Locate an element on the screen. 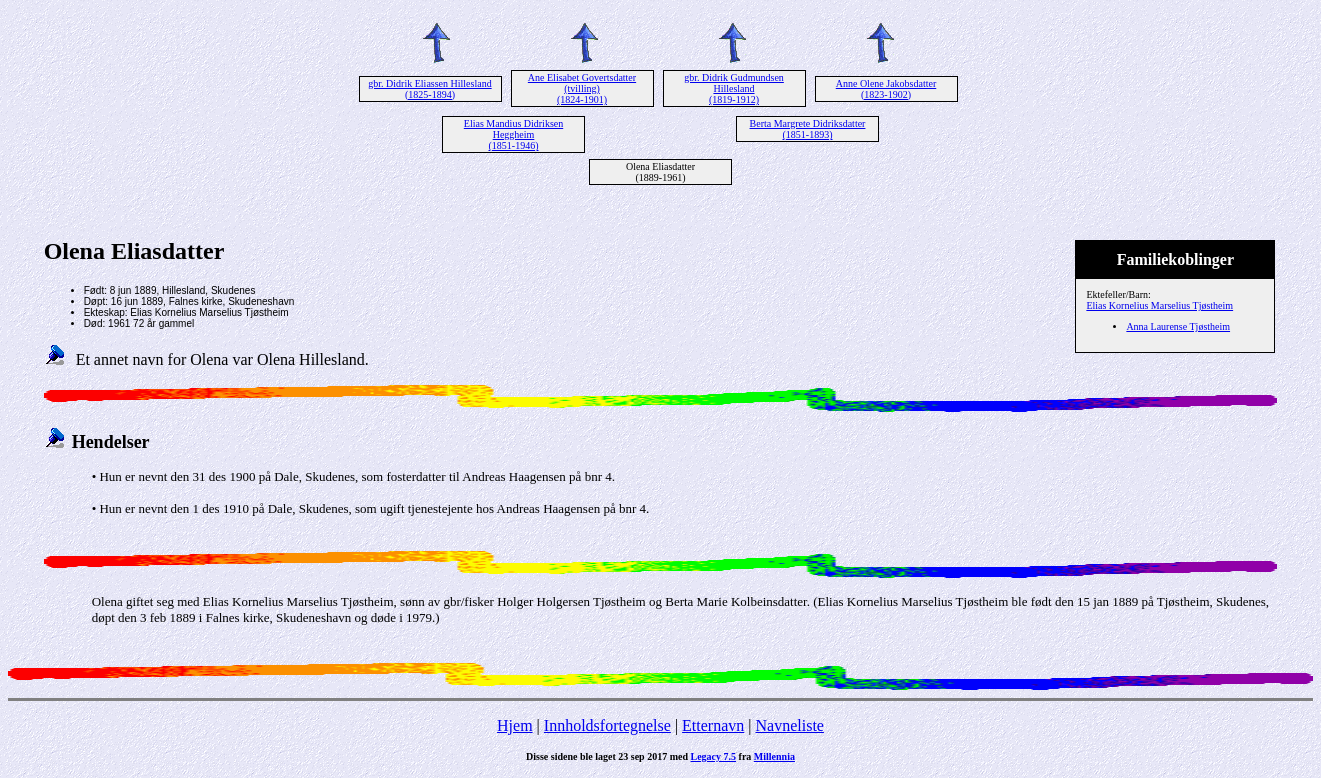 The height and width of the screenshot is (778, 1321). gbr. Didrik Gudmundsen Hillesland (1819-1912) is located at coordinates (734, 88).